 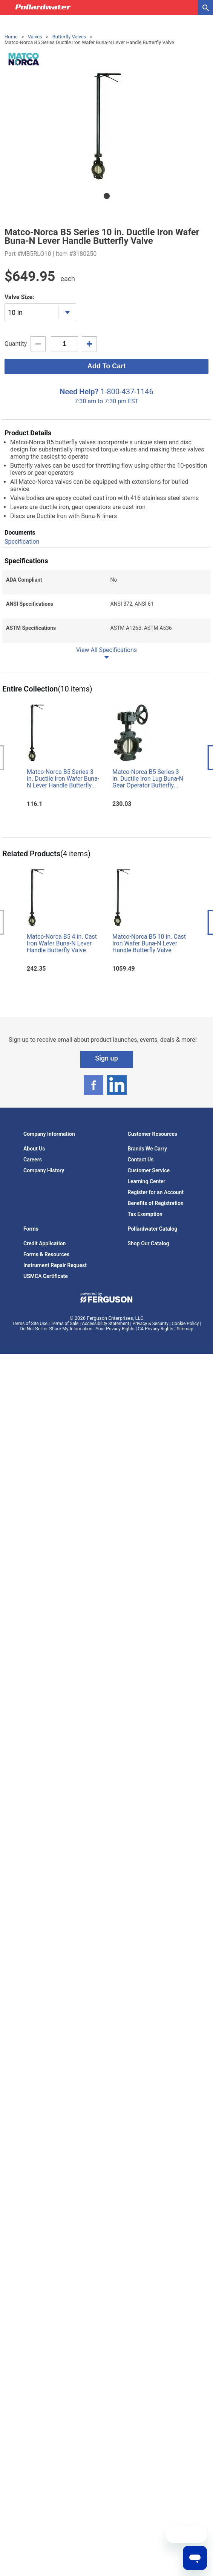 What do you see at coordinates (106, 126) in the screenshot?
I see `[tabpanel]` at bounding box center [106, 126].